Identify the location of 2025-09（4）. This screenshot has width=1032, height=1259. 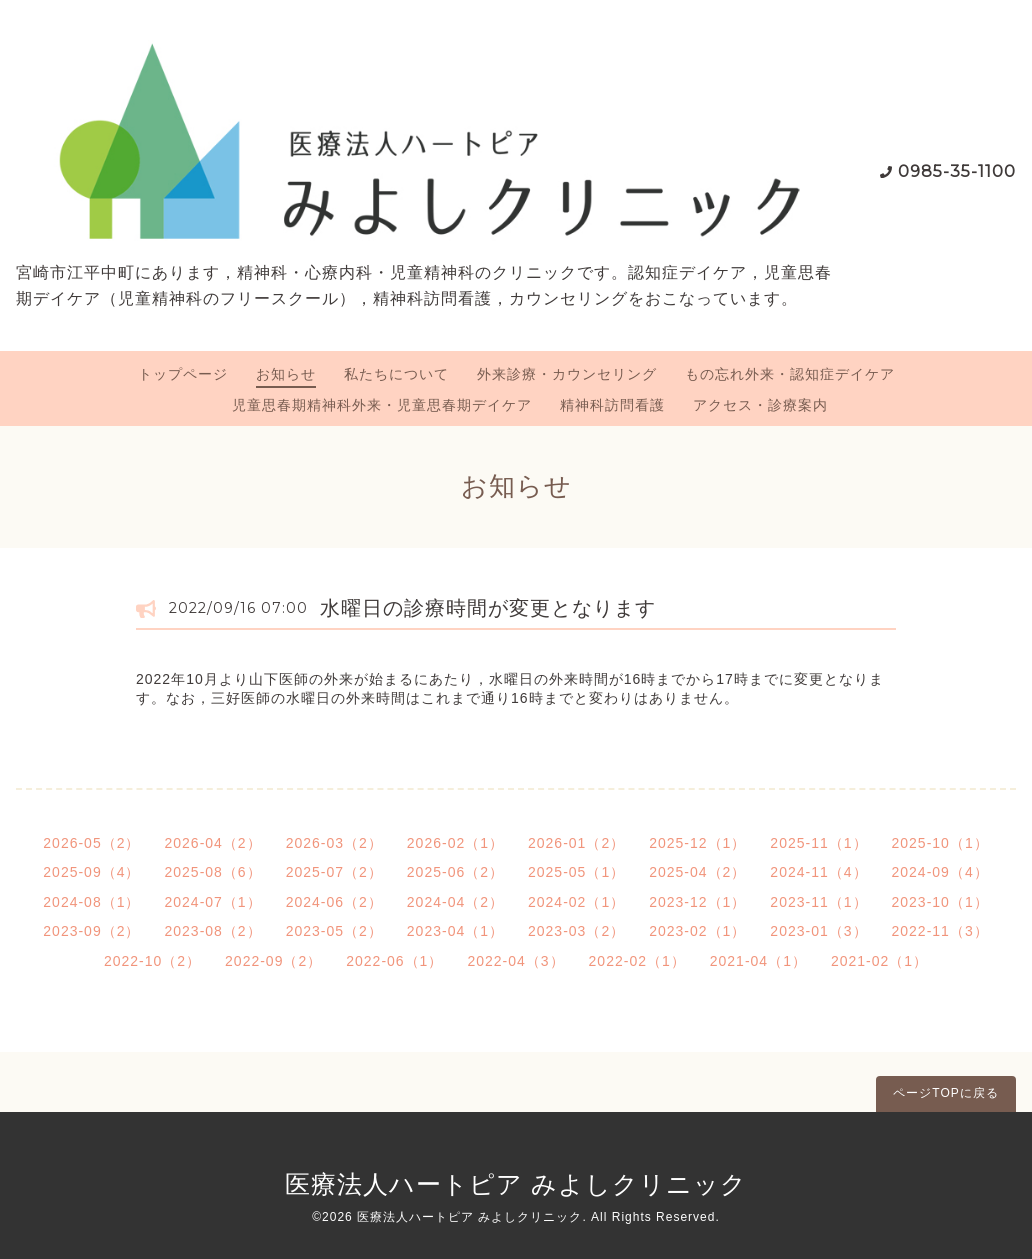
(91, 872).